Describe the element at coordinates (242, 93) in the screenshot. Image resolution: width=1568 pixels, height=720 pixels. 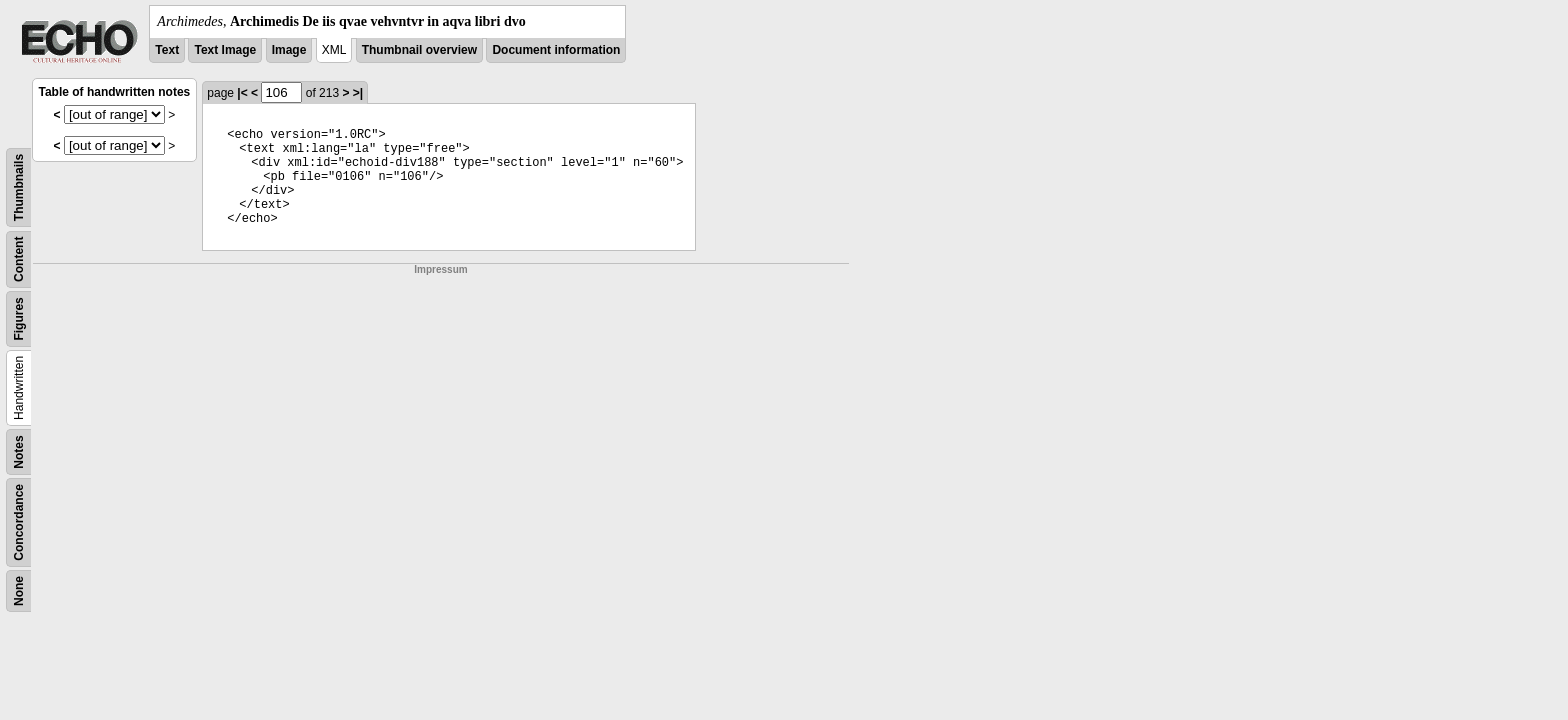
I see `|<` at that location.